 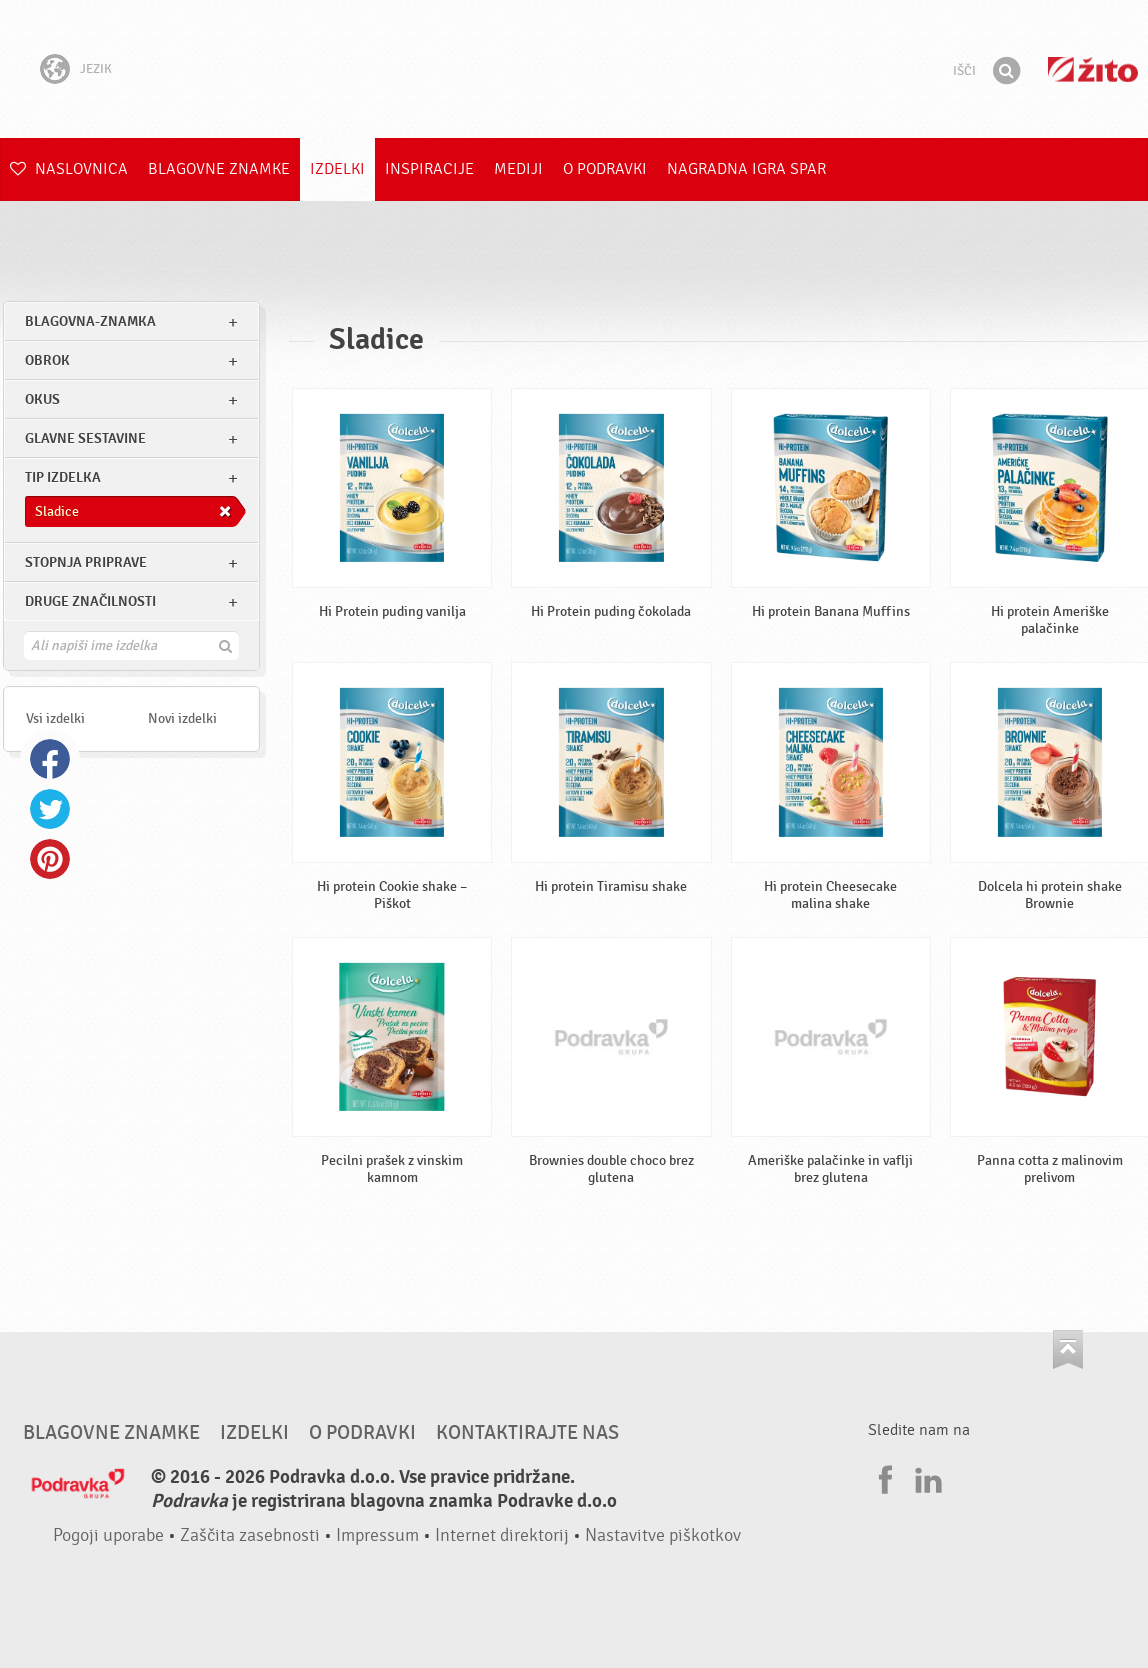 I want to click on Podravka, so click(x=574, y=69).